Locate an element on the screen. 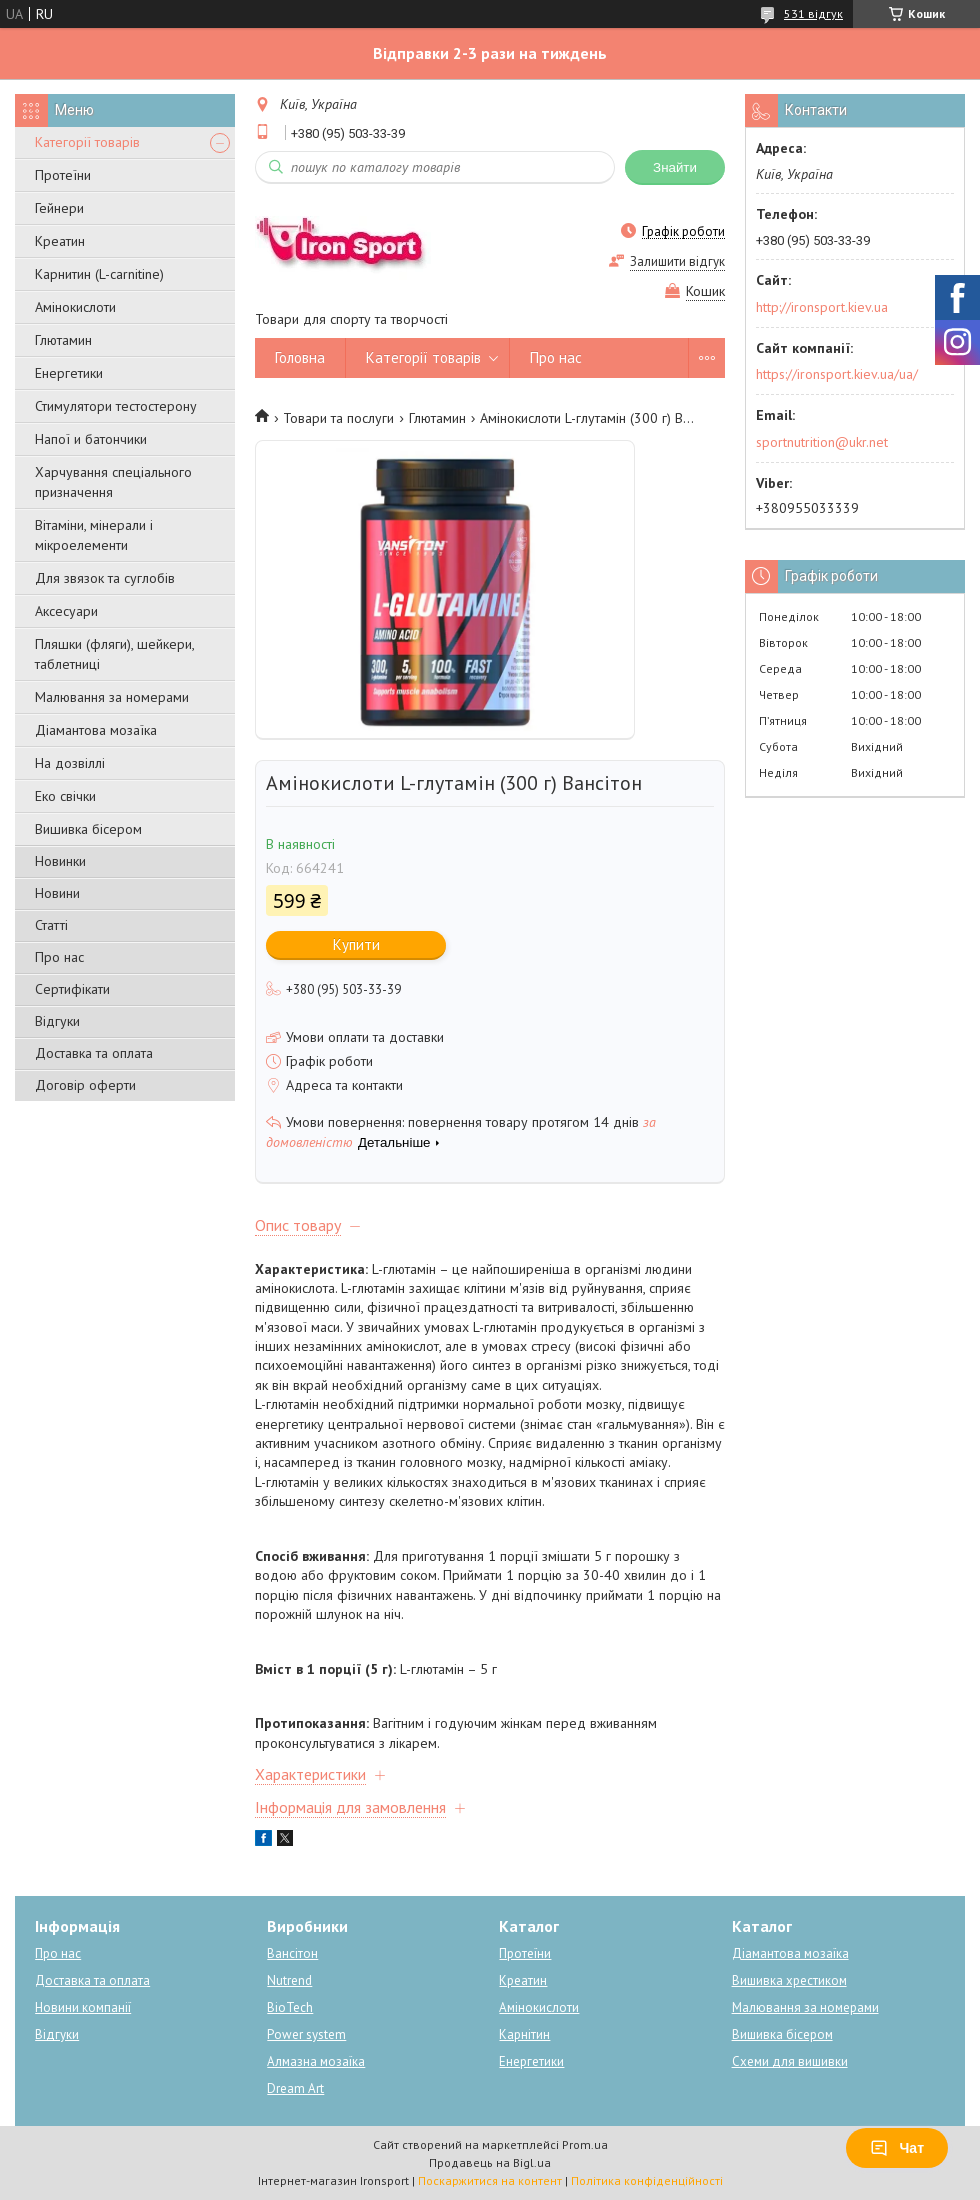 This screenshot has width=980, height=2200. Чат is located at coordinates (897, 2148).